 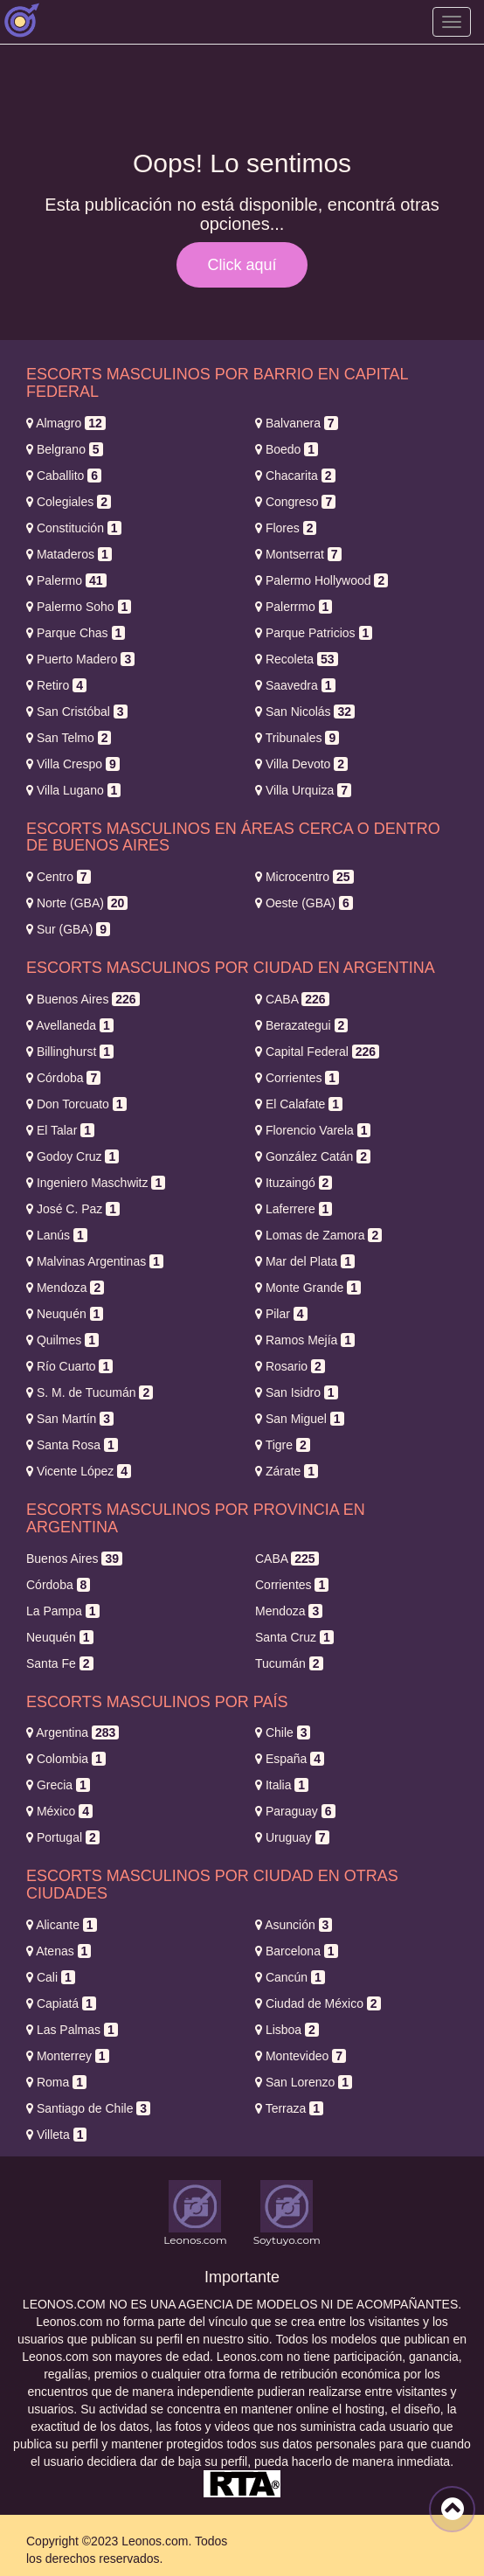 I want to click on Almagro, so click(x=66, y=423).